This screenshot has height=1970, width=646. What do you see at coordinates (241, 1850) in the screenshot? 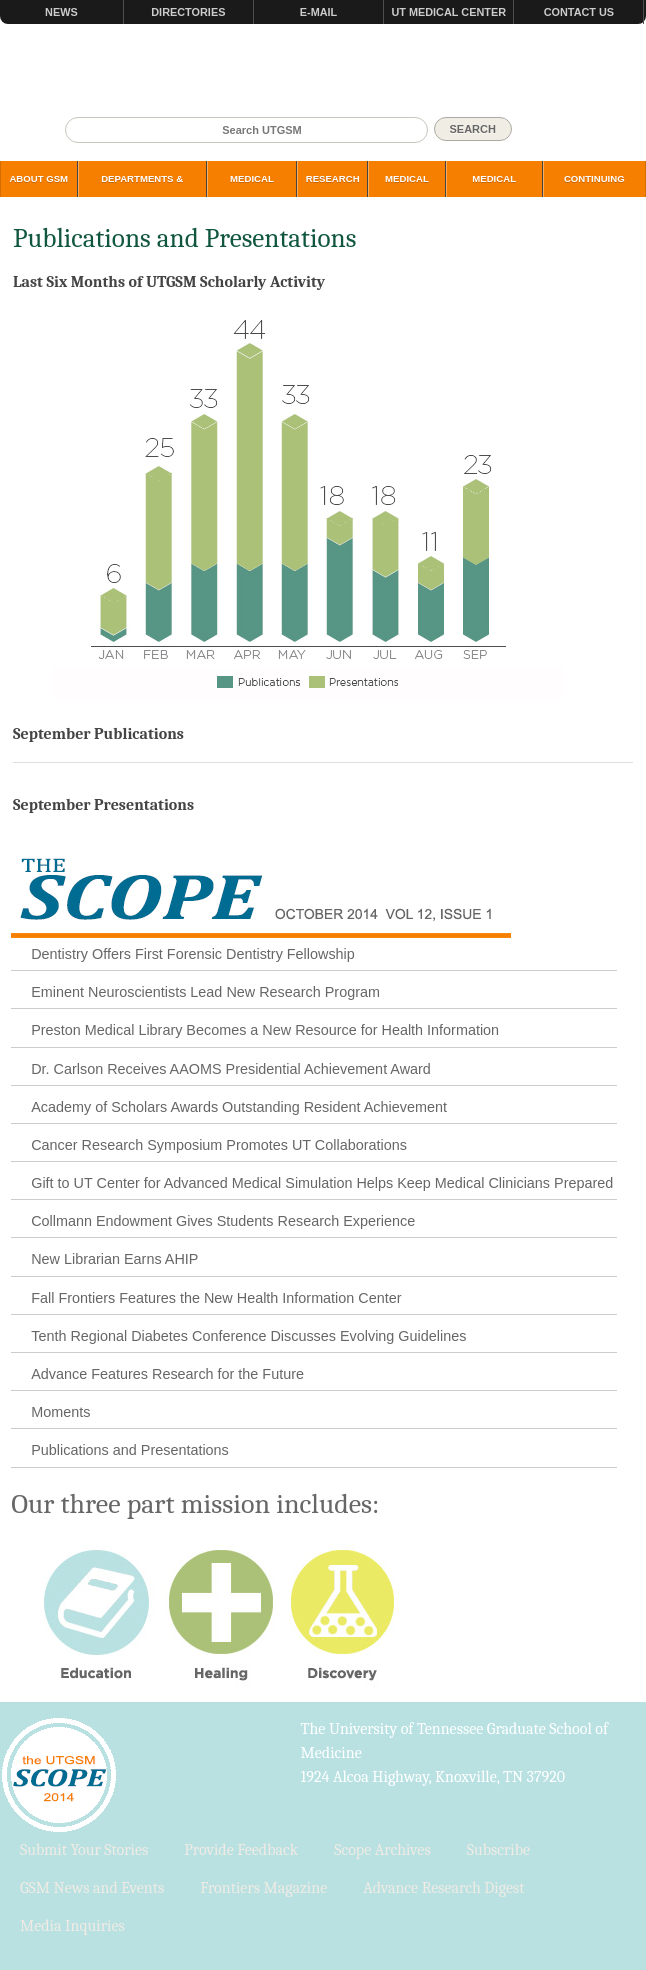
I see `Provide Feedback` at bounding box center [241, 1850].